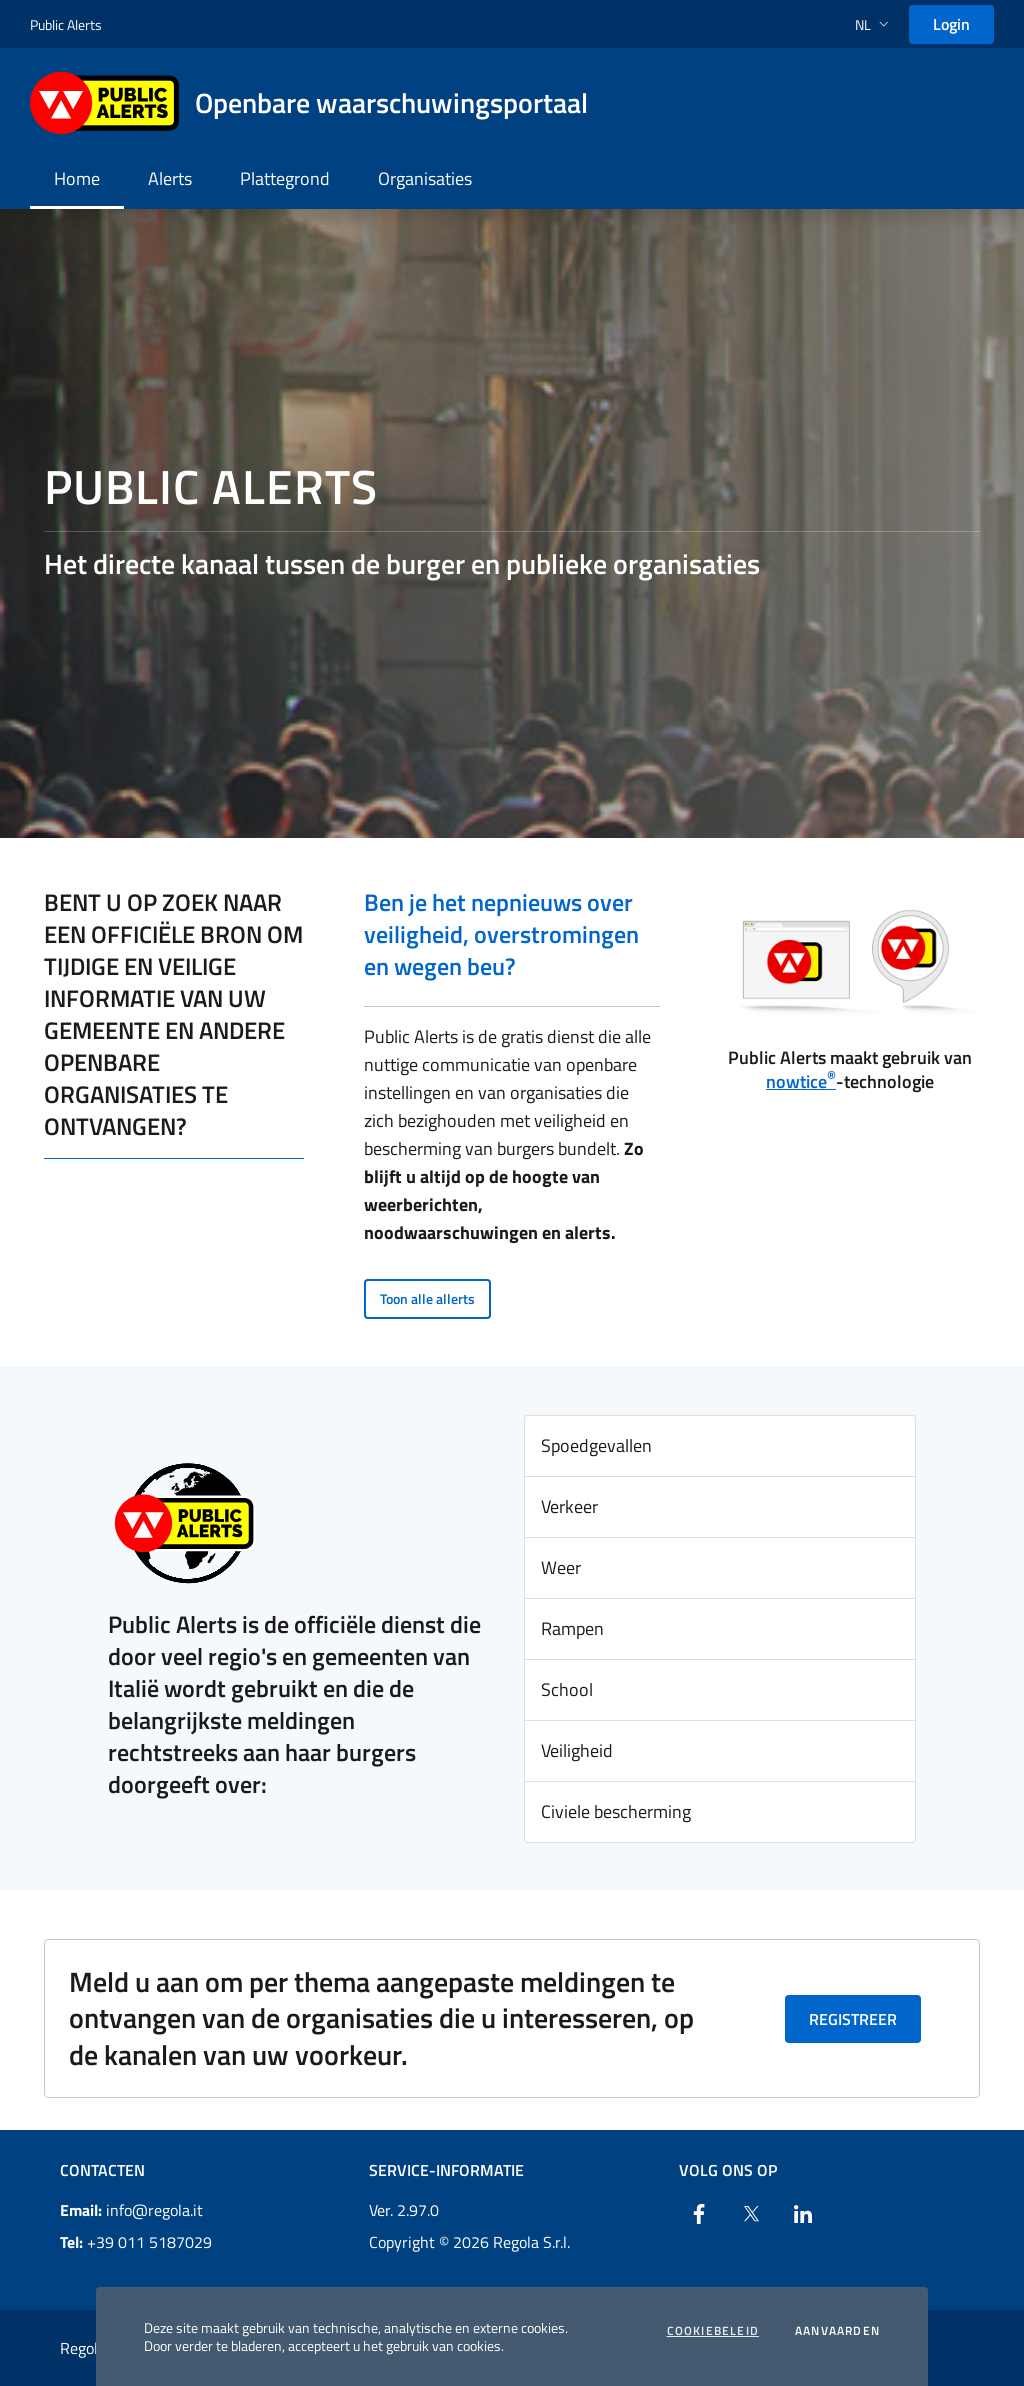 The image size is (1024, 2386). I want to click on Aanvaarden, so click(837, 2331).